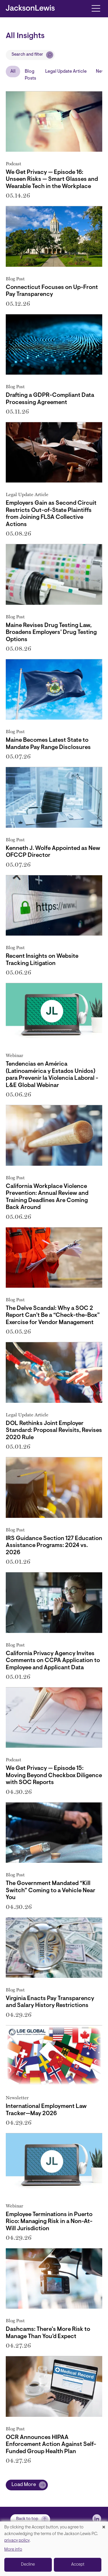 The height and width of the screenshot is (2576, 108). Describe the element at coordinates (50, 1891) in the screenshot. I see `The Government Mandated “Kill Switch” Coming to a Vehicle Near You` at that location.